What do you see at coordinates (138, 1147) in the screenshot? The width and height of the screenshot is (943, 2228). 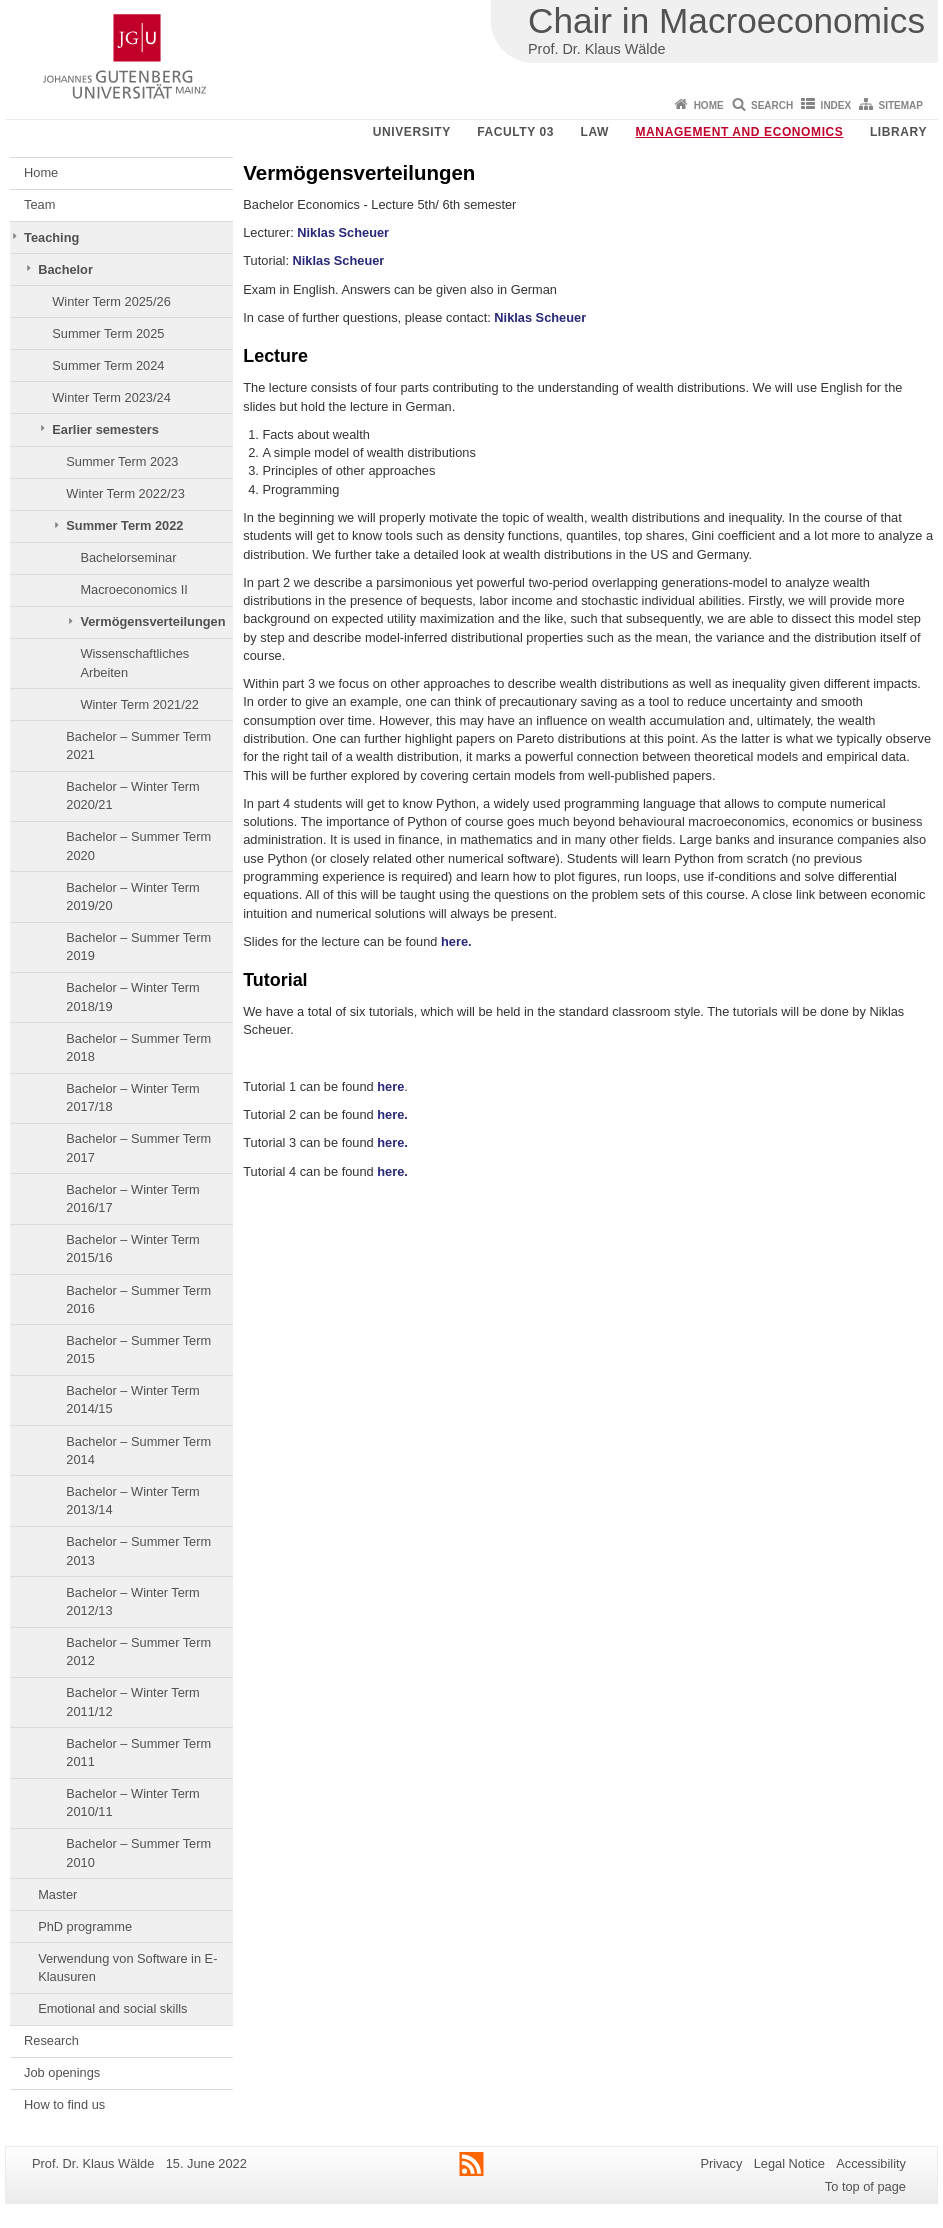 I see `Bachelor – Summer Term 2017` at bounding box center [138, 1147].